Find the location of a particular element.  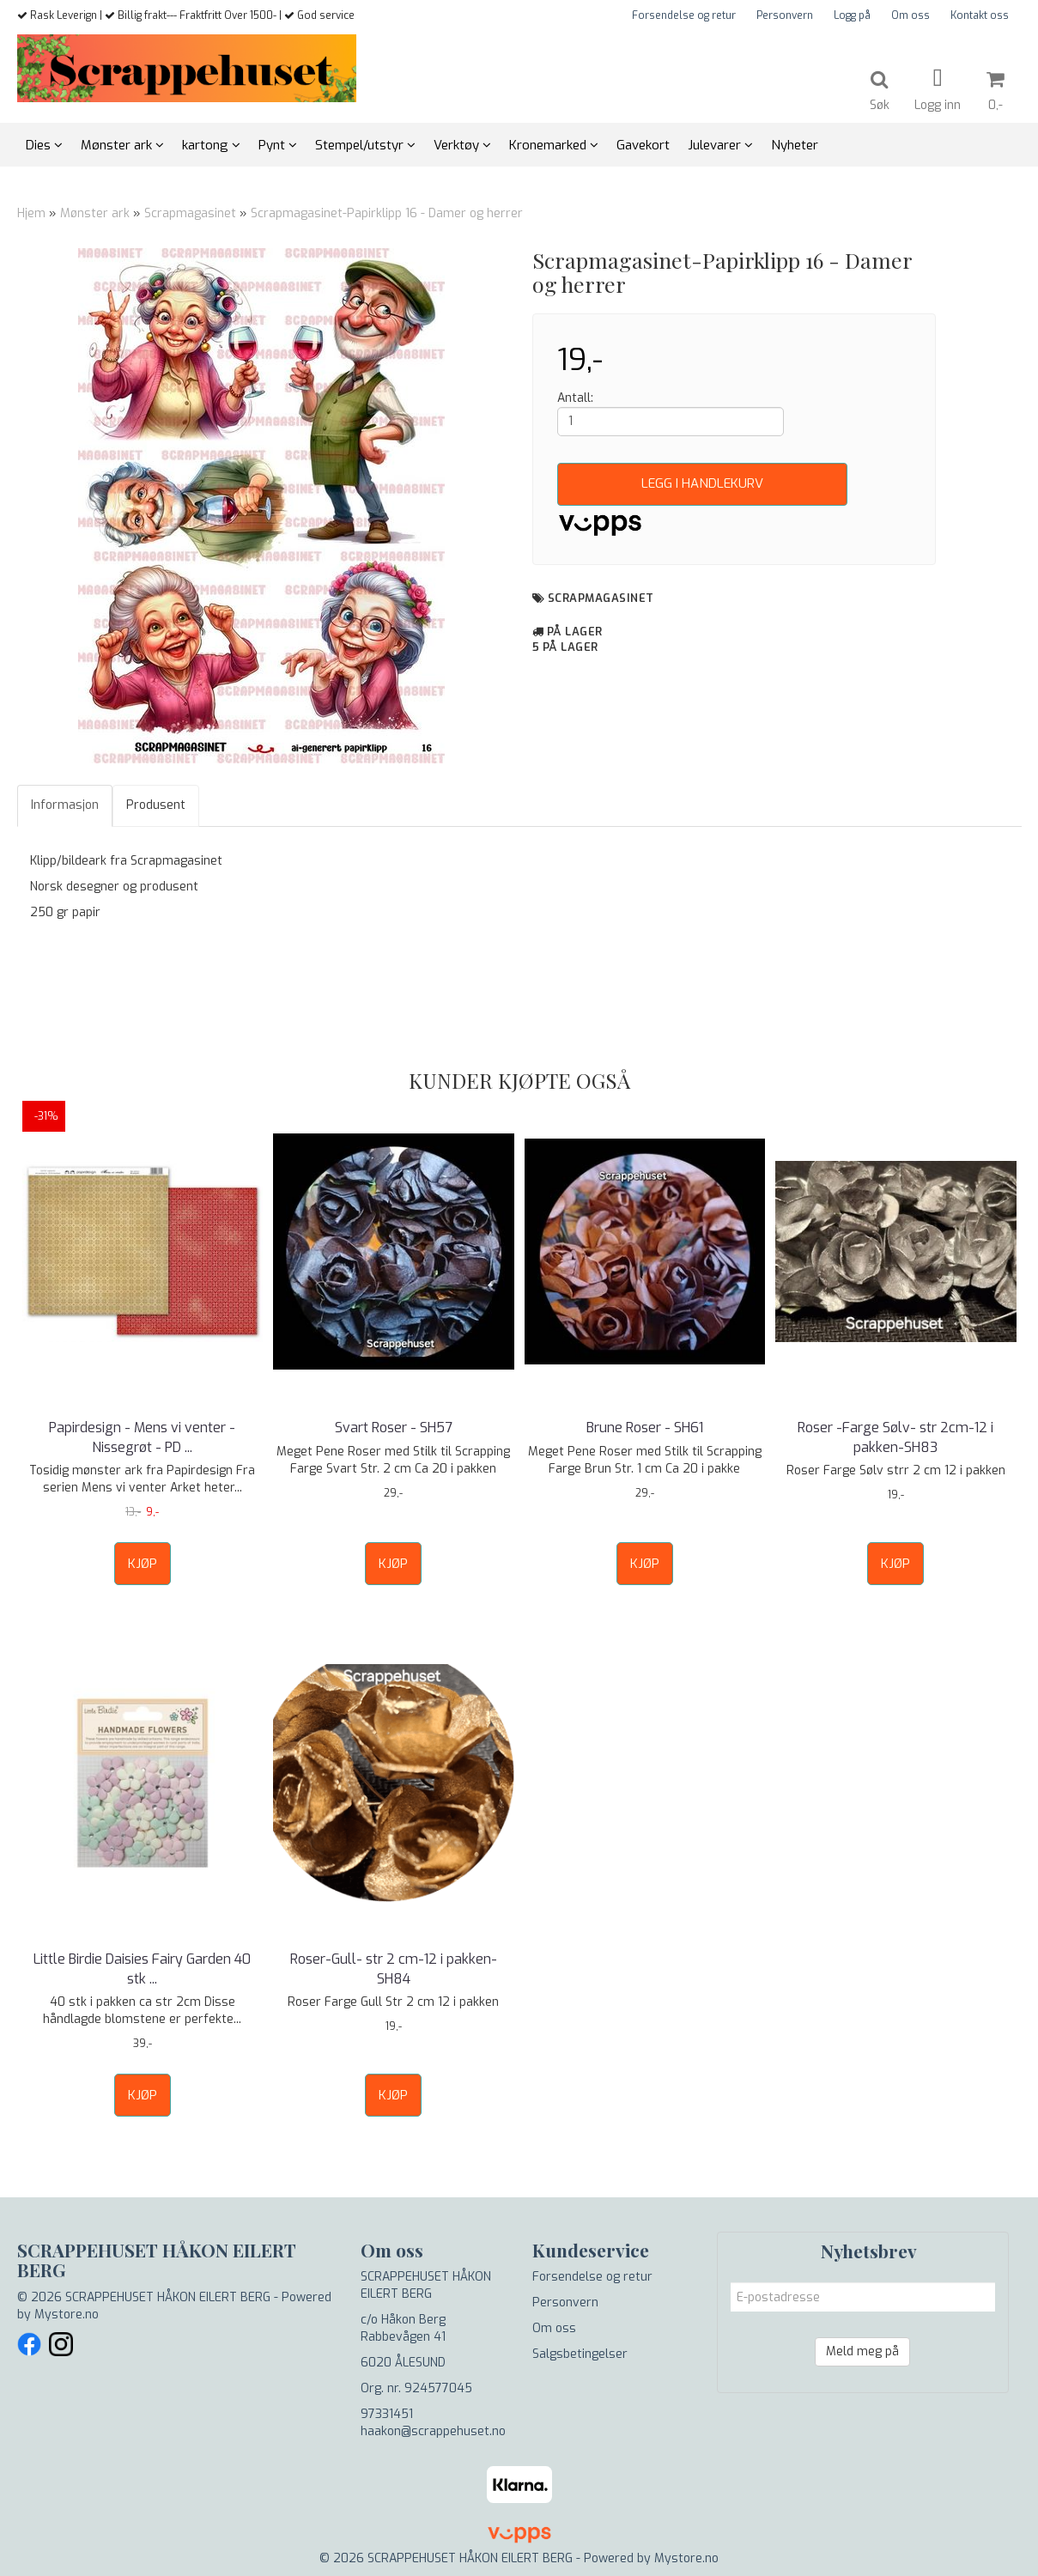

Roser-Gull- str 2 cm-12 i pakken- SH84 is located at coordinates (393, 1968).